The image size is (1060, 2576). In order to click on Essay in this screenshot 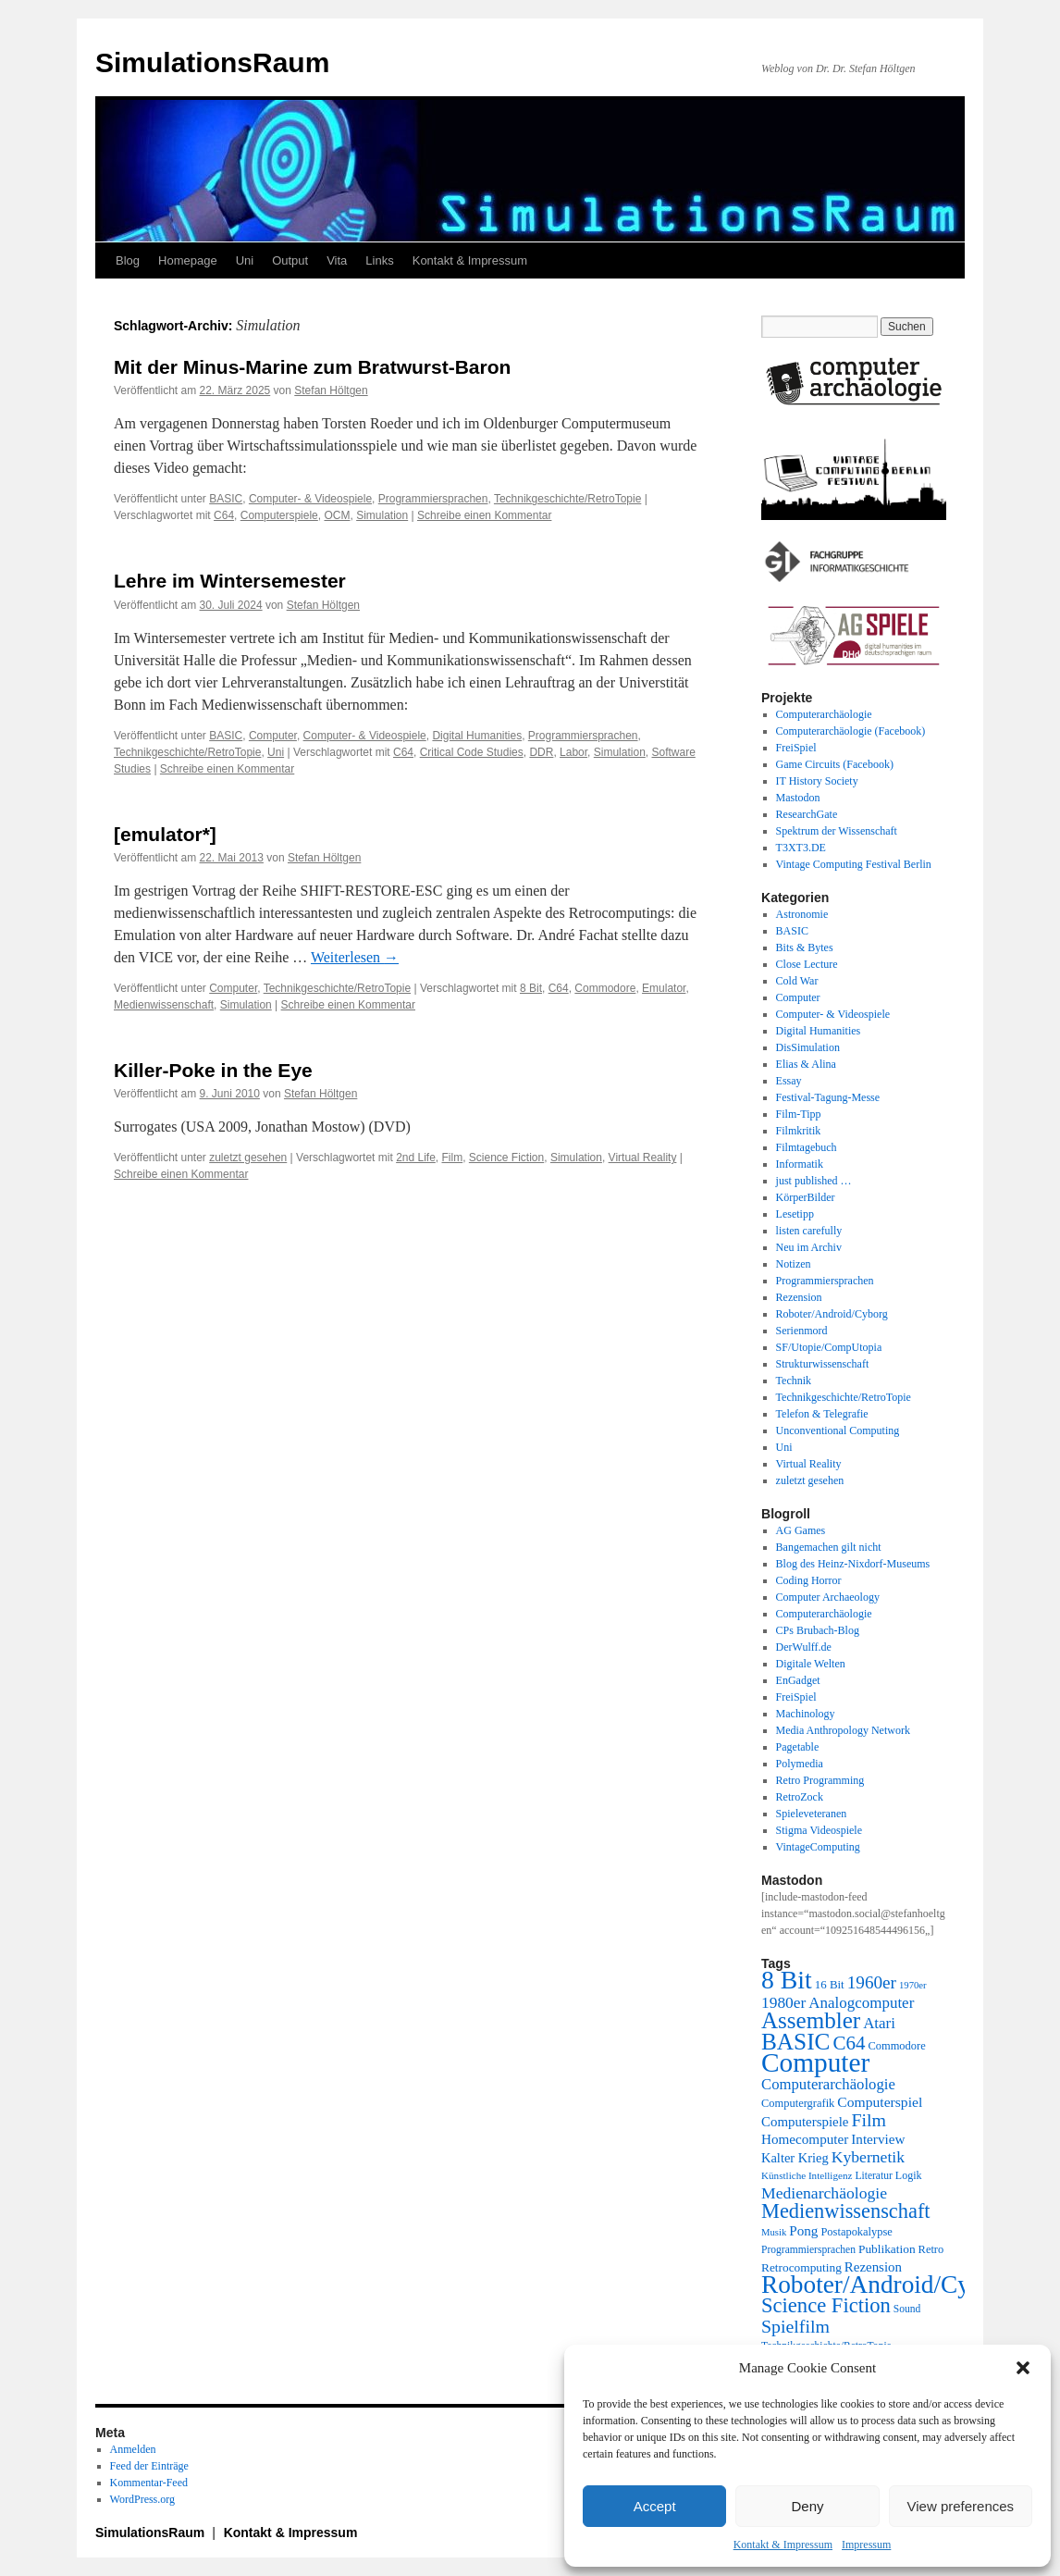, I will do `click(789, 1080)`.